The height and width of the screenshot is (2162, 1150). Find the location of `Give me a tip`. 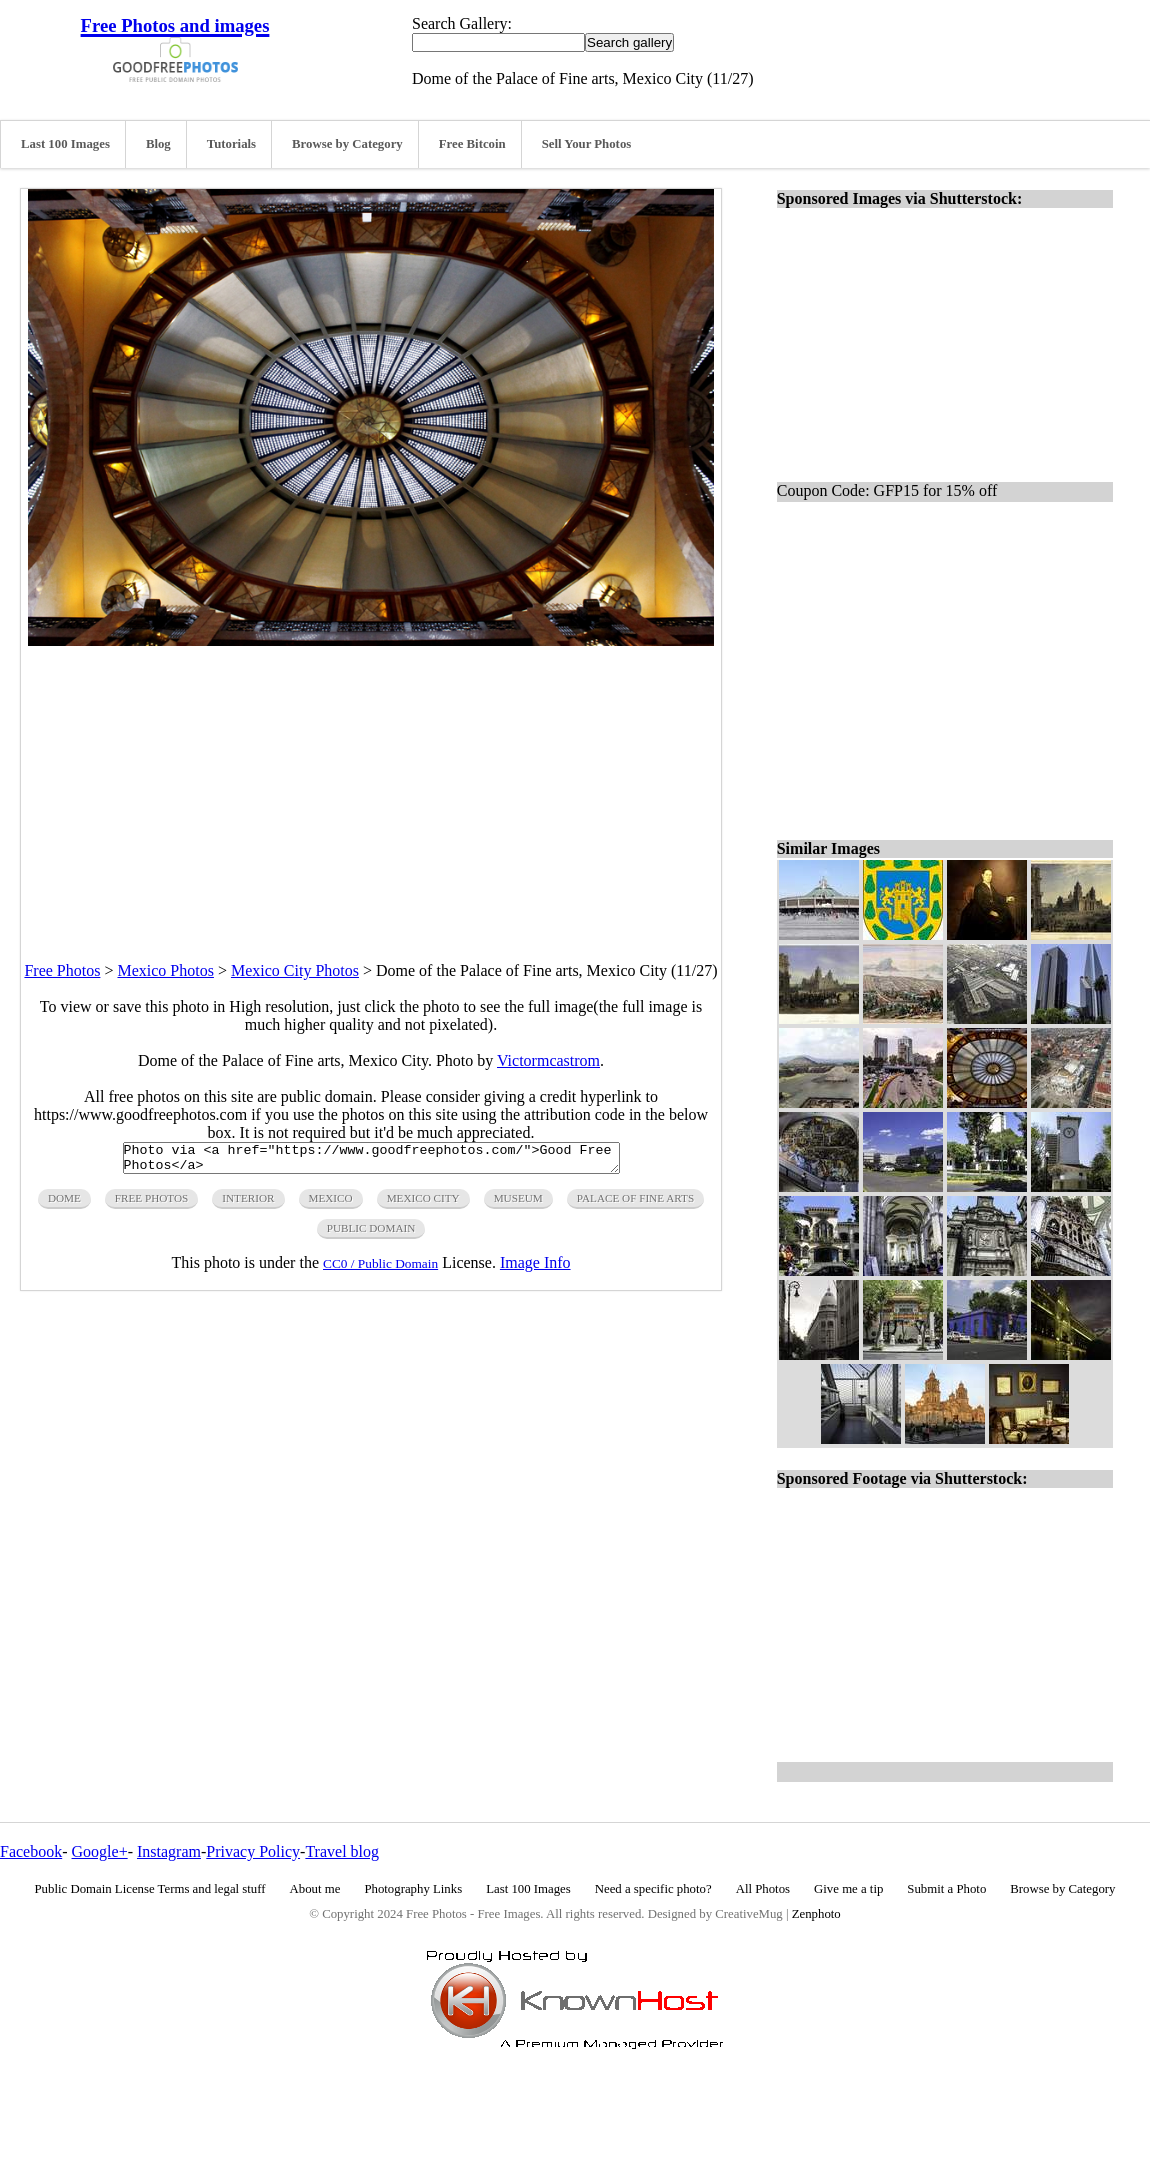

Give me a tip is located at coordinates (848, 1889).